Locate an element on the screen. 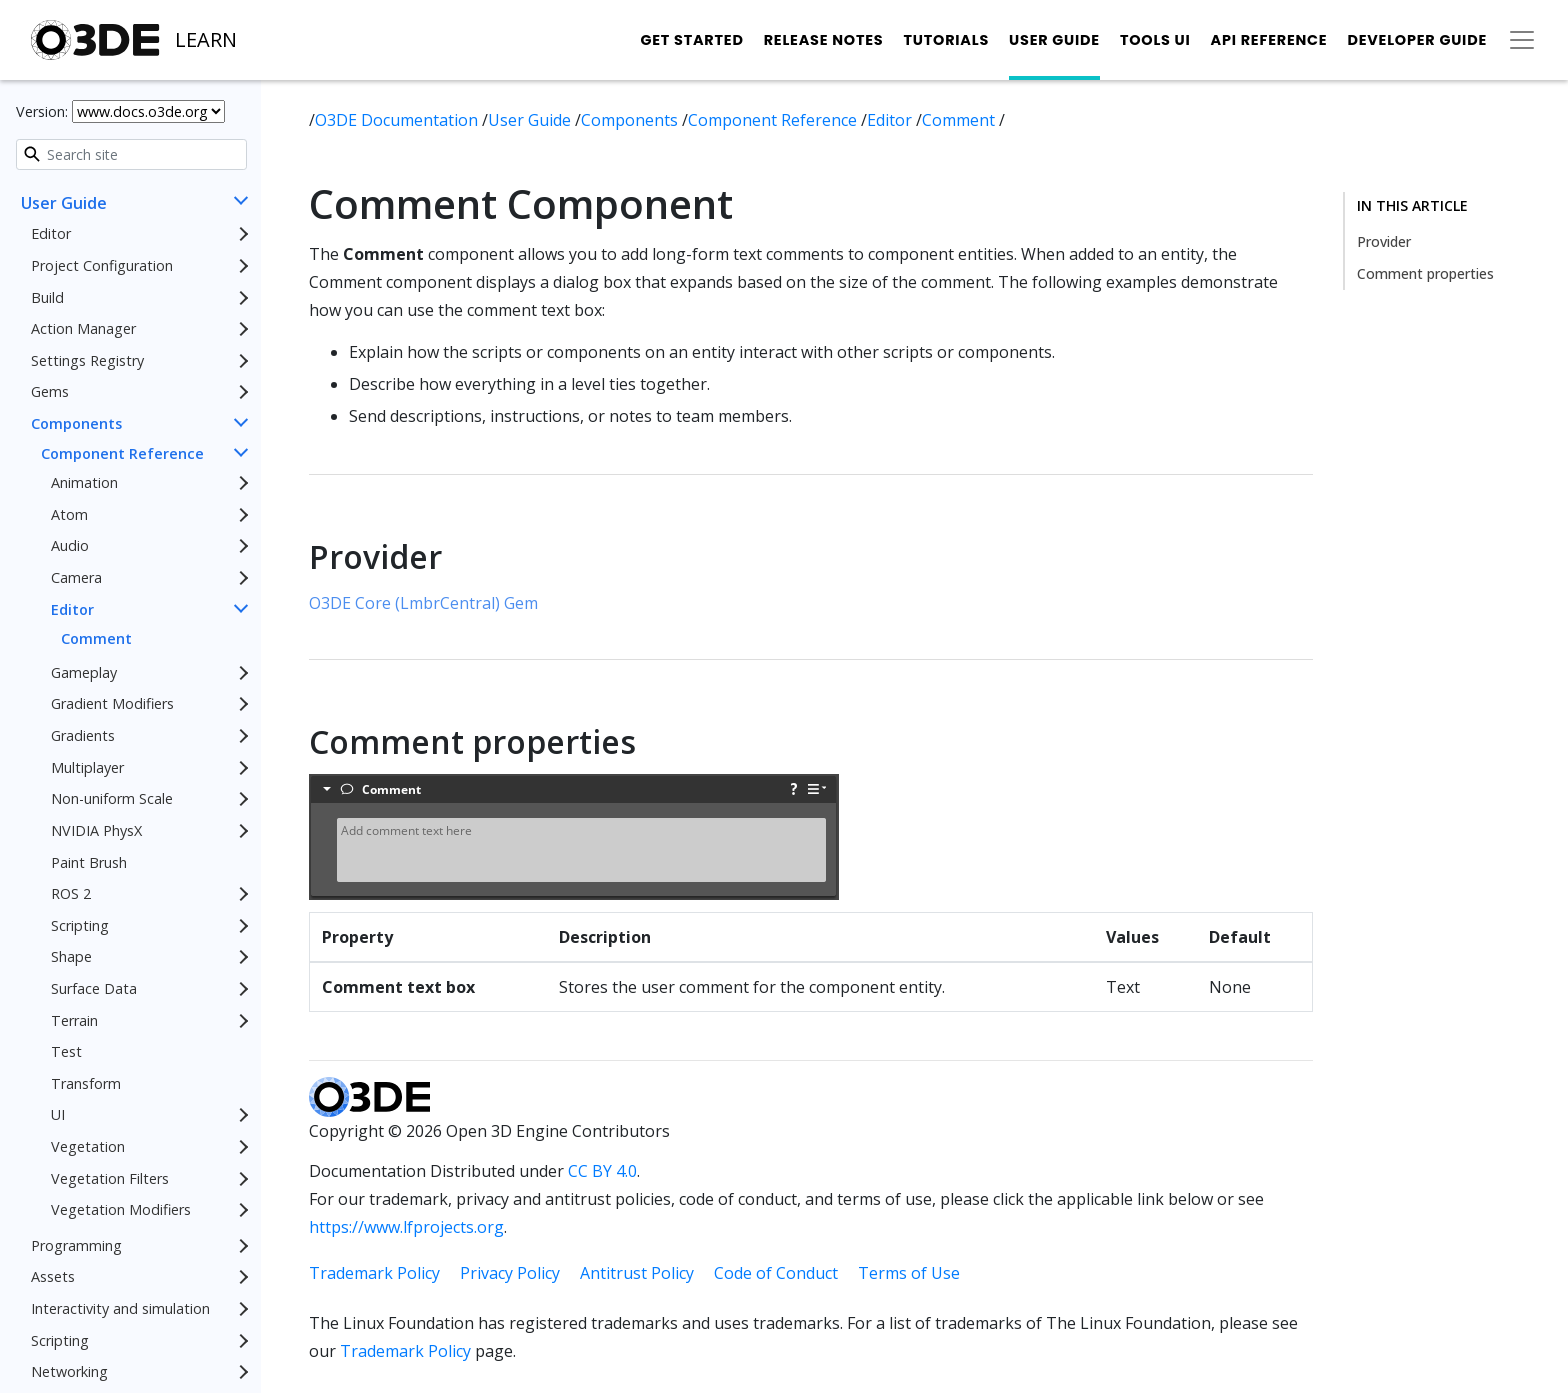  Developer Guide is located at coordinates (1417, 40).